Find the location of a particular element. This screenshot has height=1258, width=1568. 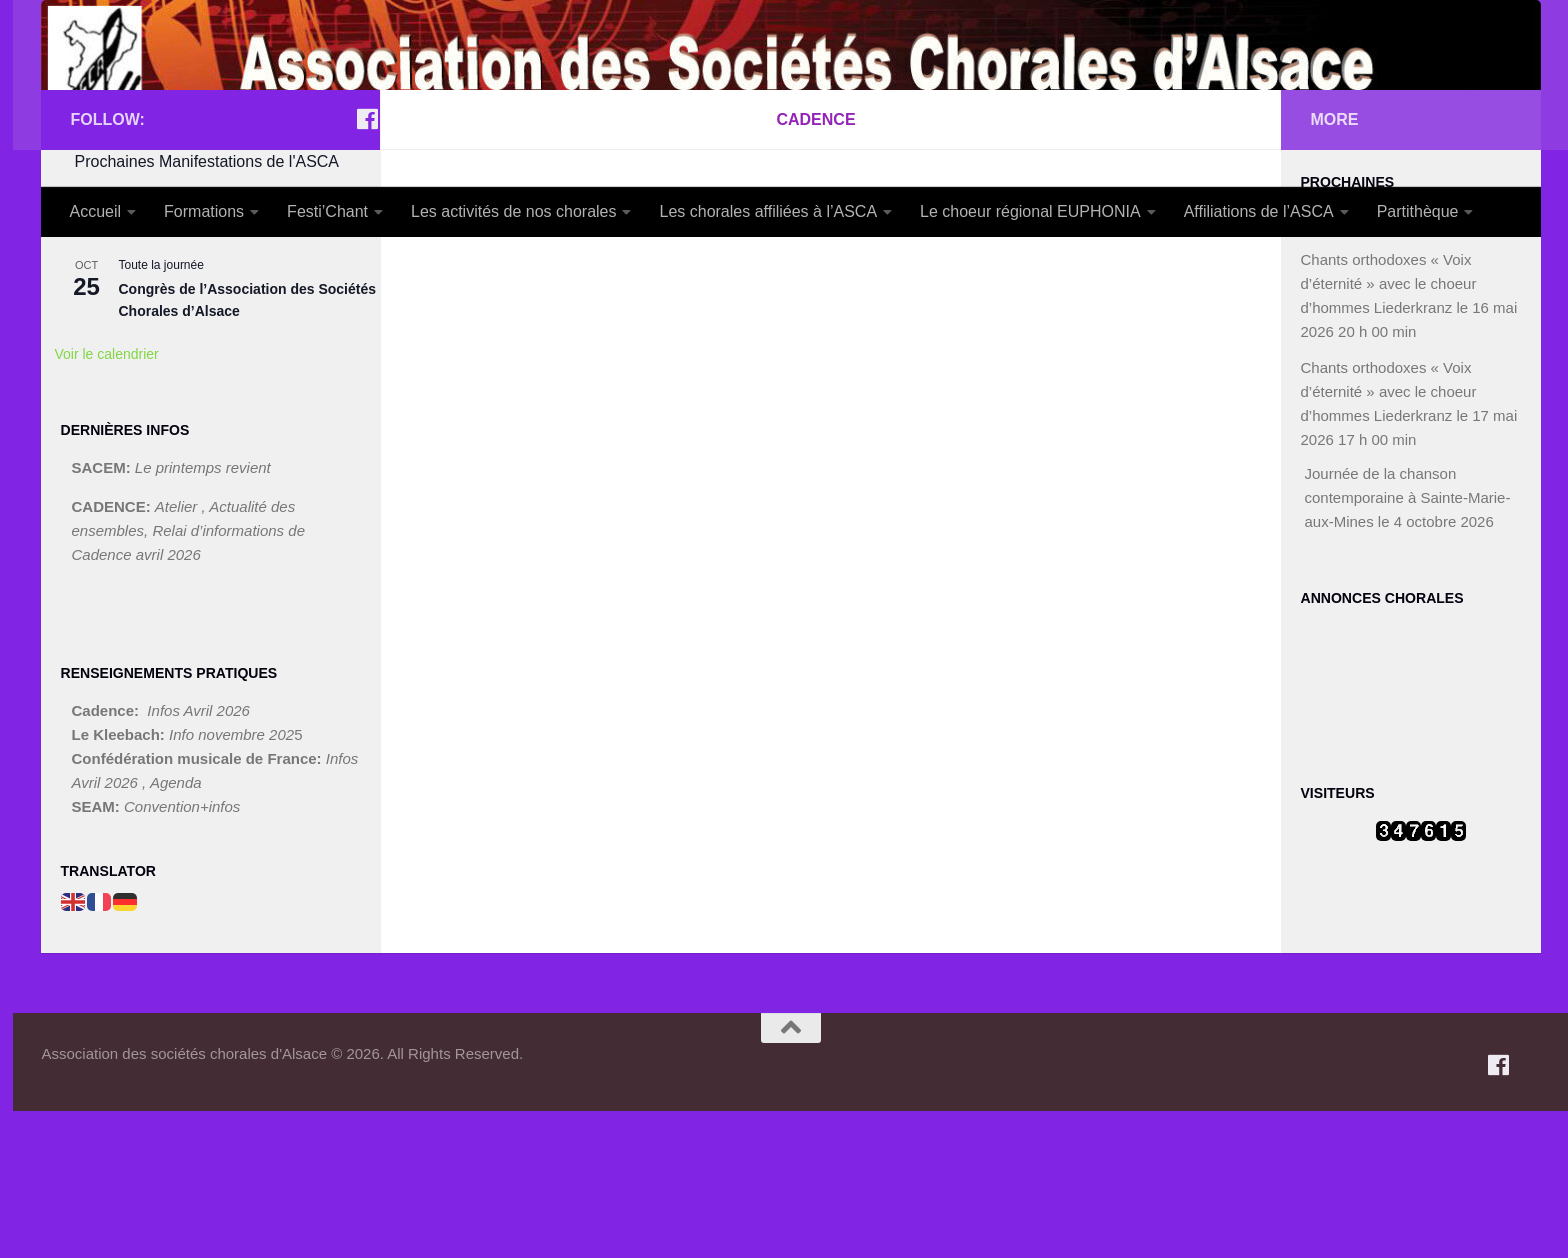

[Suivez-nous sur Facebook] is located at coordinates (368, 266).